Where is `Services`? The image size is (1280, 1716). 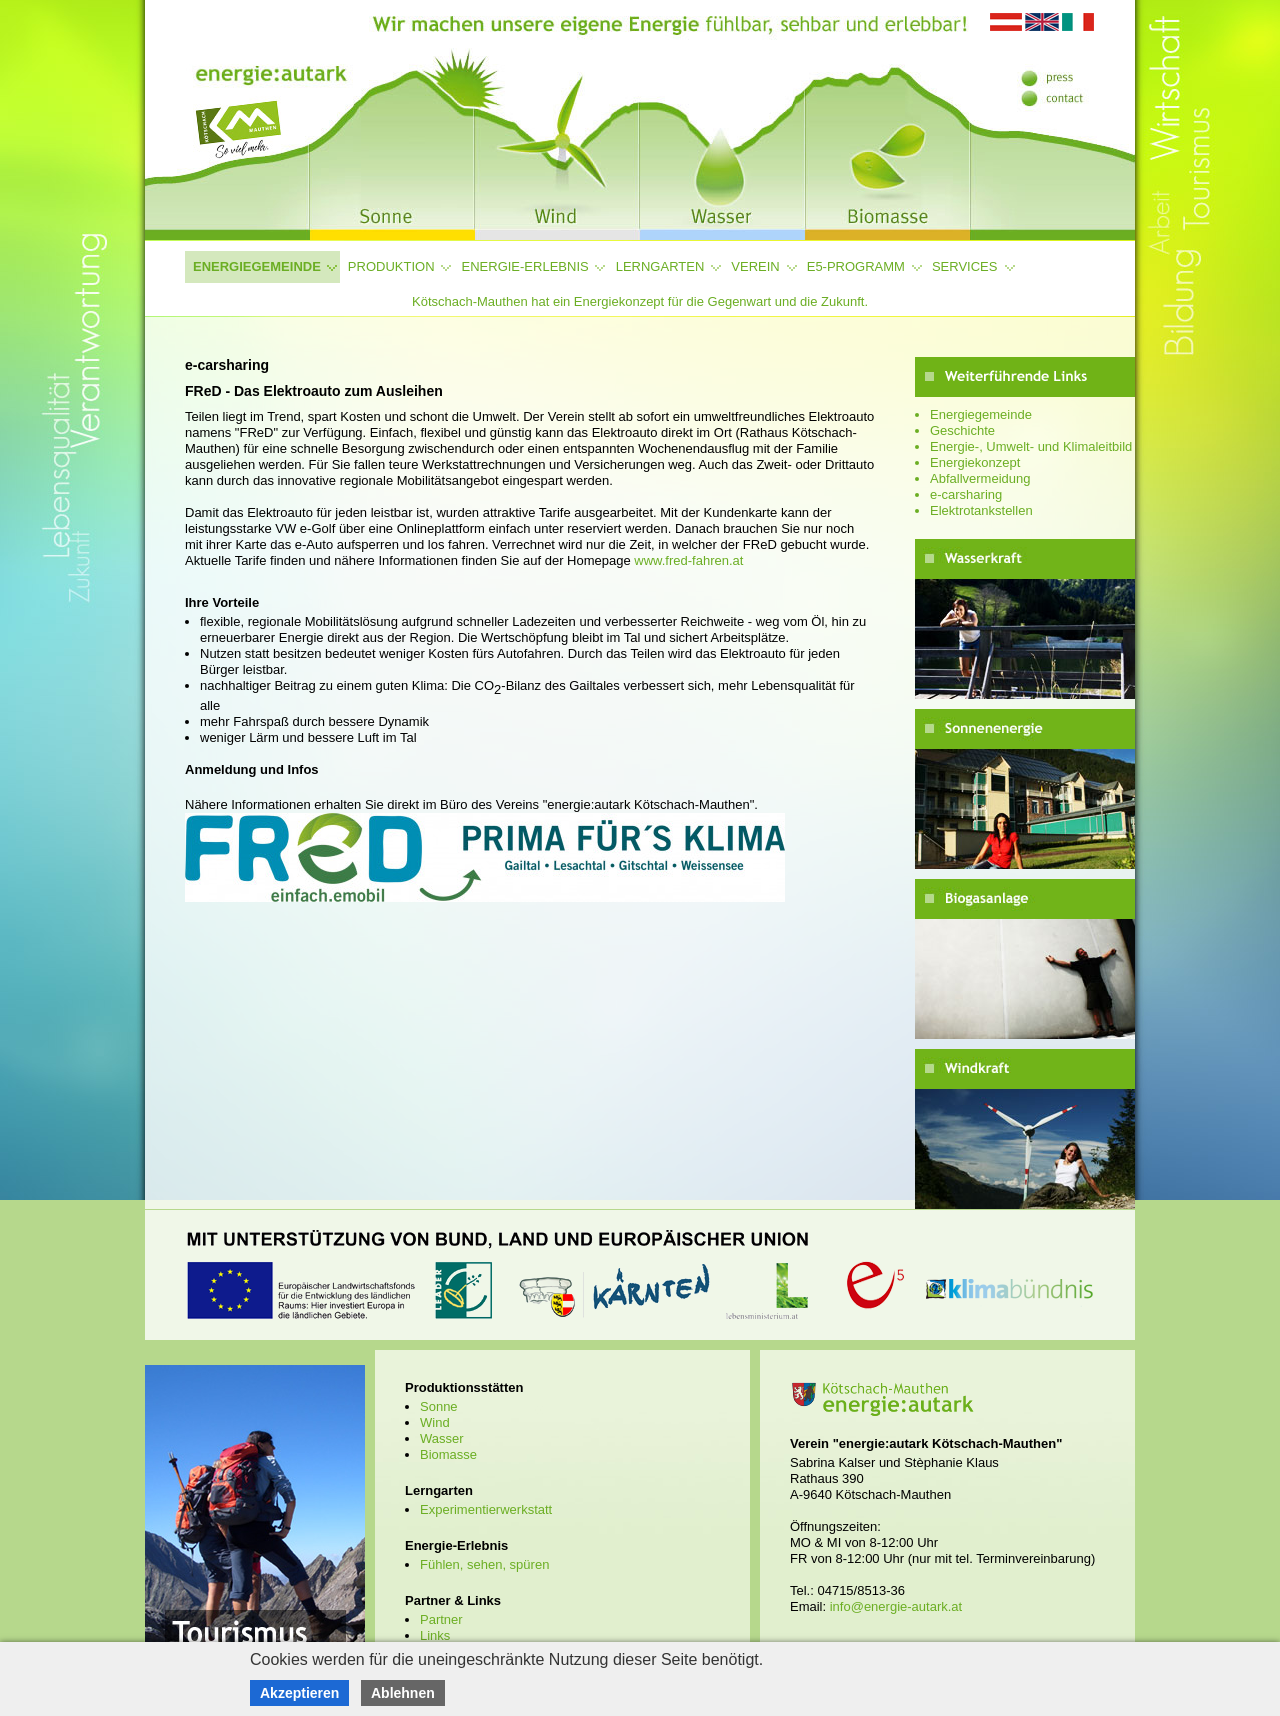 Services is located at coordinates (965, 266).